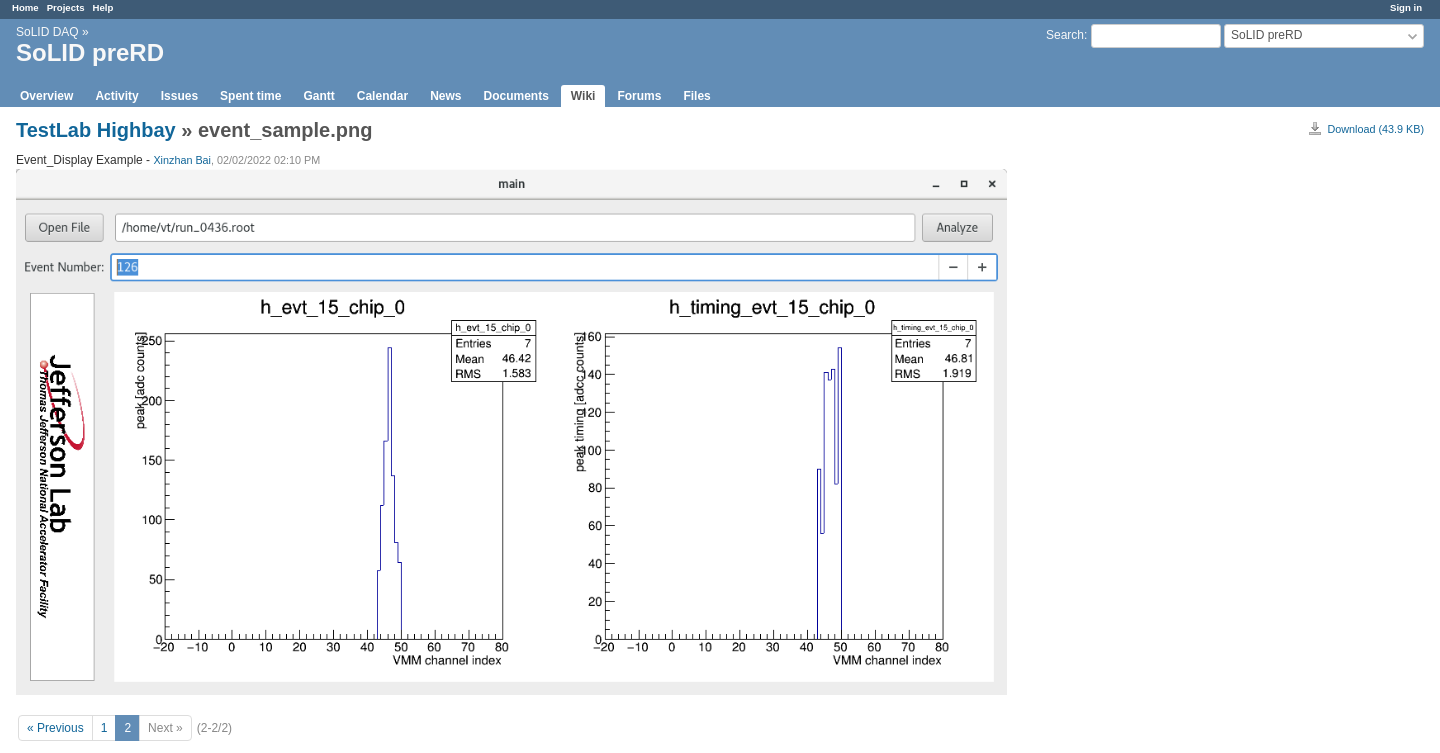 This screenshot has height=753, width=1440. I want to click on Activity, so click(116, 96).